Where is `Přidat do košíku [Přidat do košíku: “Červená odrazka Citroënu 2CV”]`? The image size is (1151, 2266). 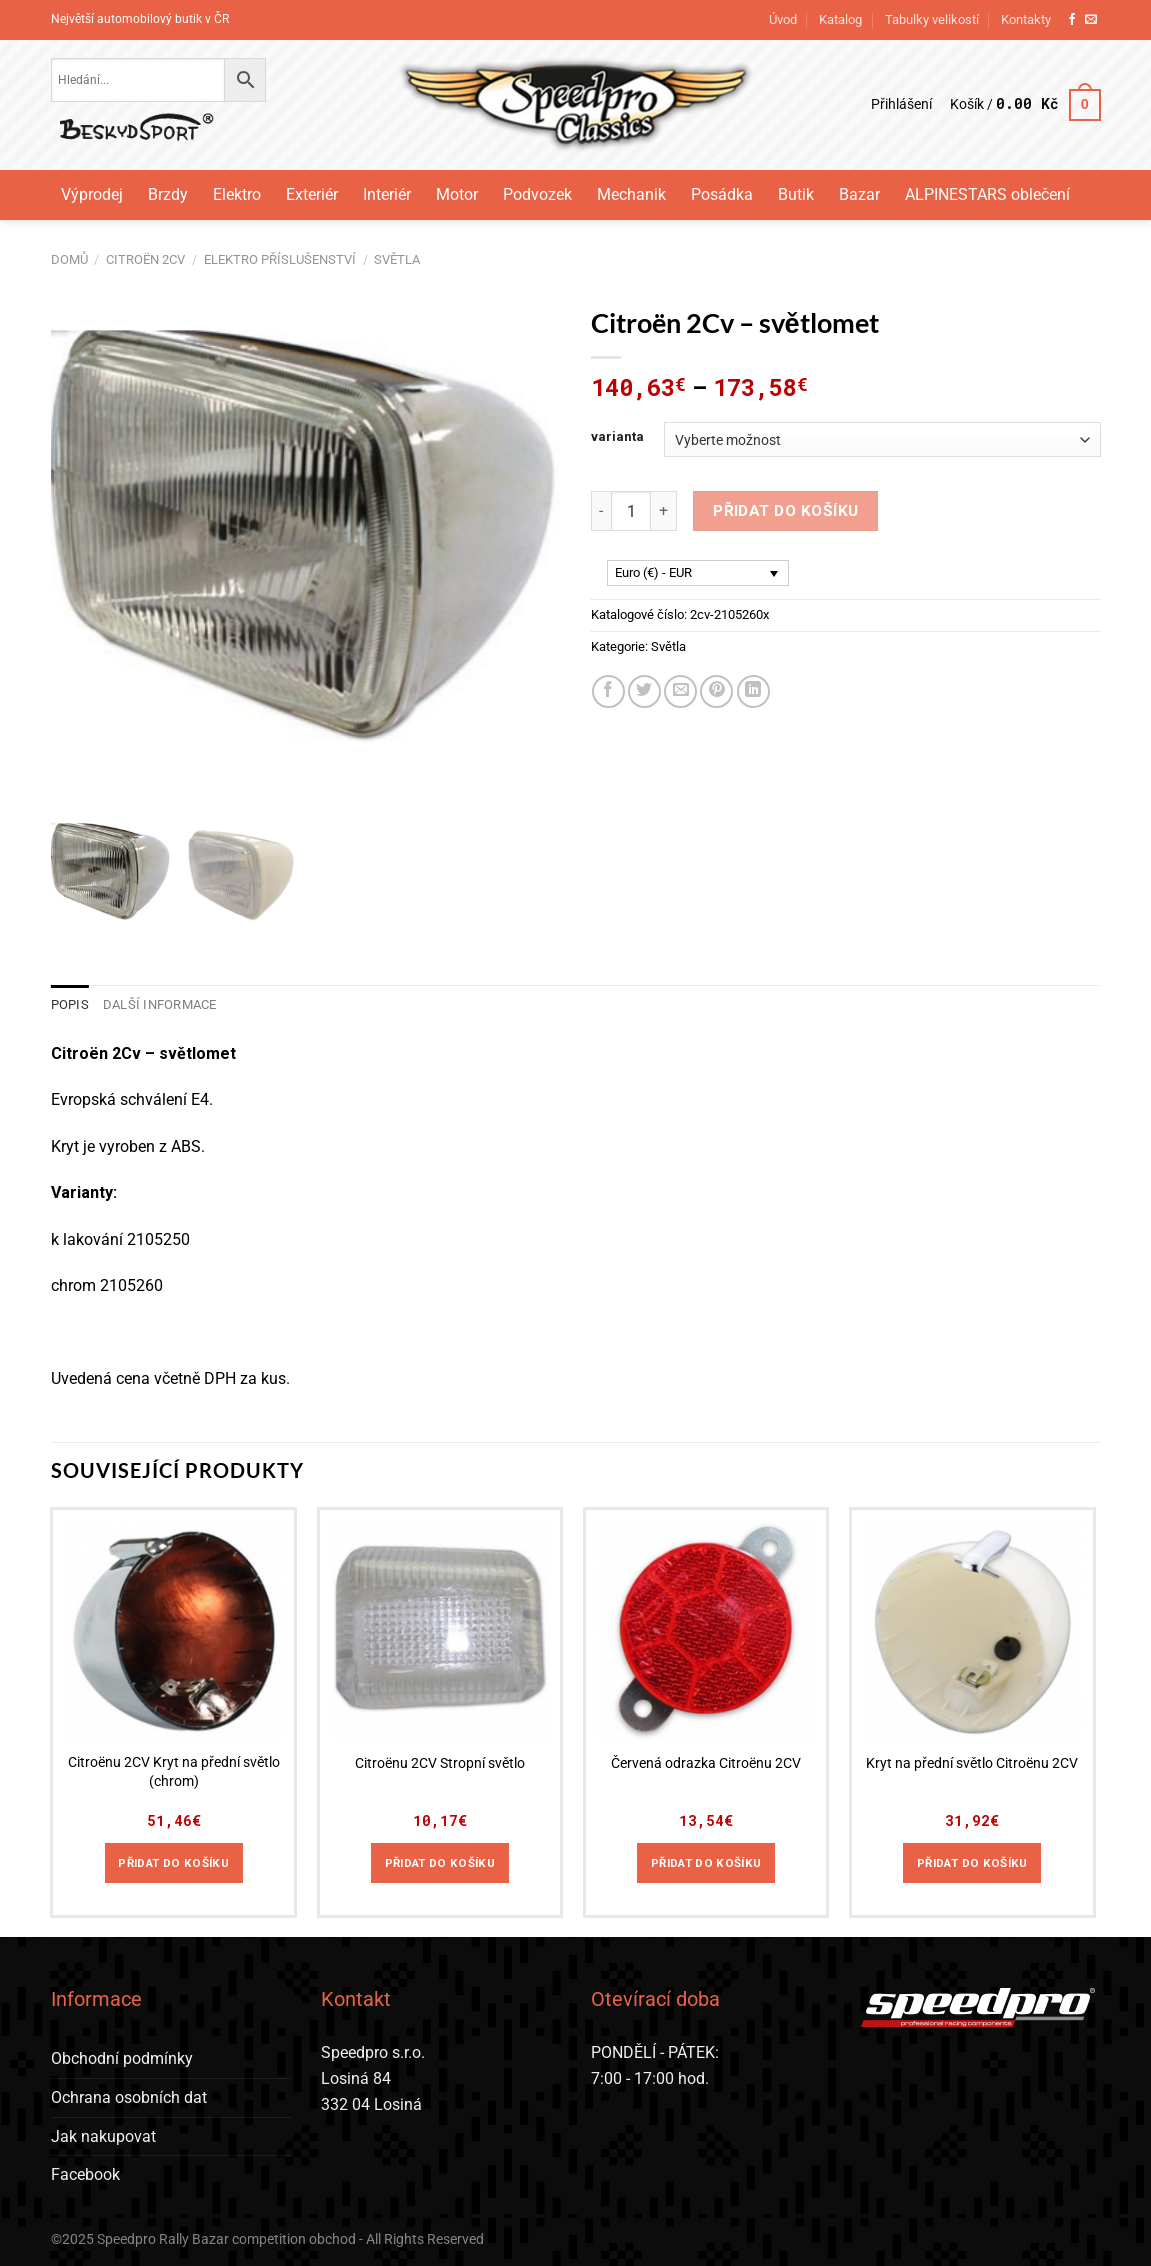 Přidat do košíku [Přidat do košíku: “Červená odrazka Citroënu 2CV”] is located at coordinates (706, 1863).